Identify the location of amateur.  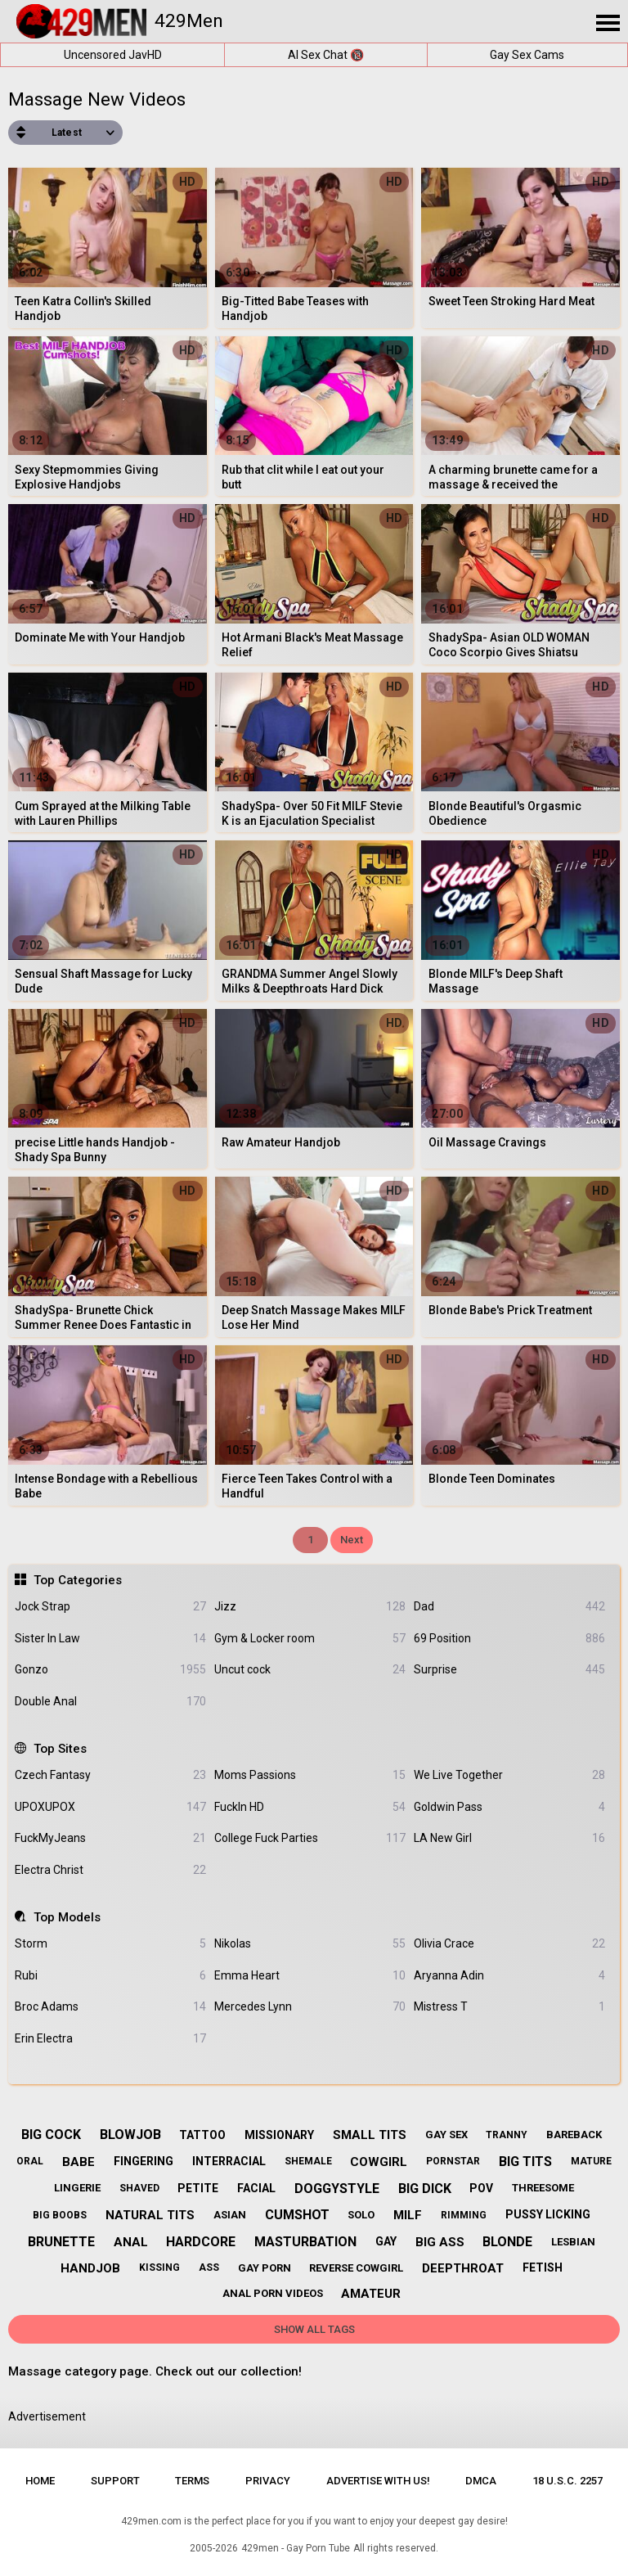
(371, 2293).